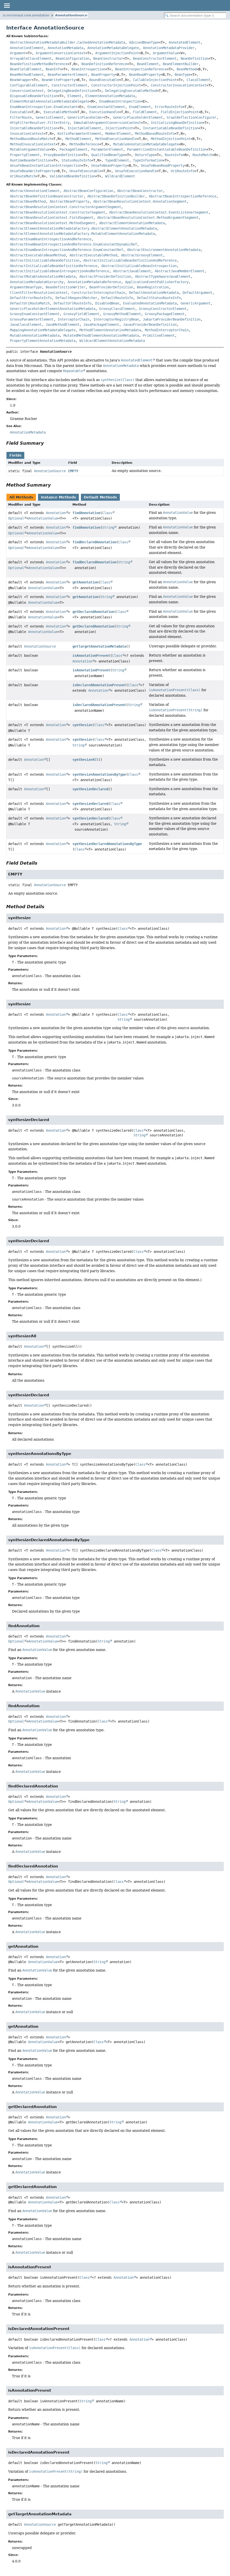  What do you see at coordinates (187, 69) in the screenshot?
I see `BeanMethod` at bounding box center [187, 69].